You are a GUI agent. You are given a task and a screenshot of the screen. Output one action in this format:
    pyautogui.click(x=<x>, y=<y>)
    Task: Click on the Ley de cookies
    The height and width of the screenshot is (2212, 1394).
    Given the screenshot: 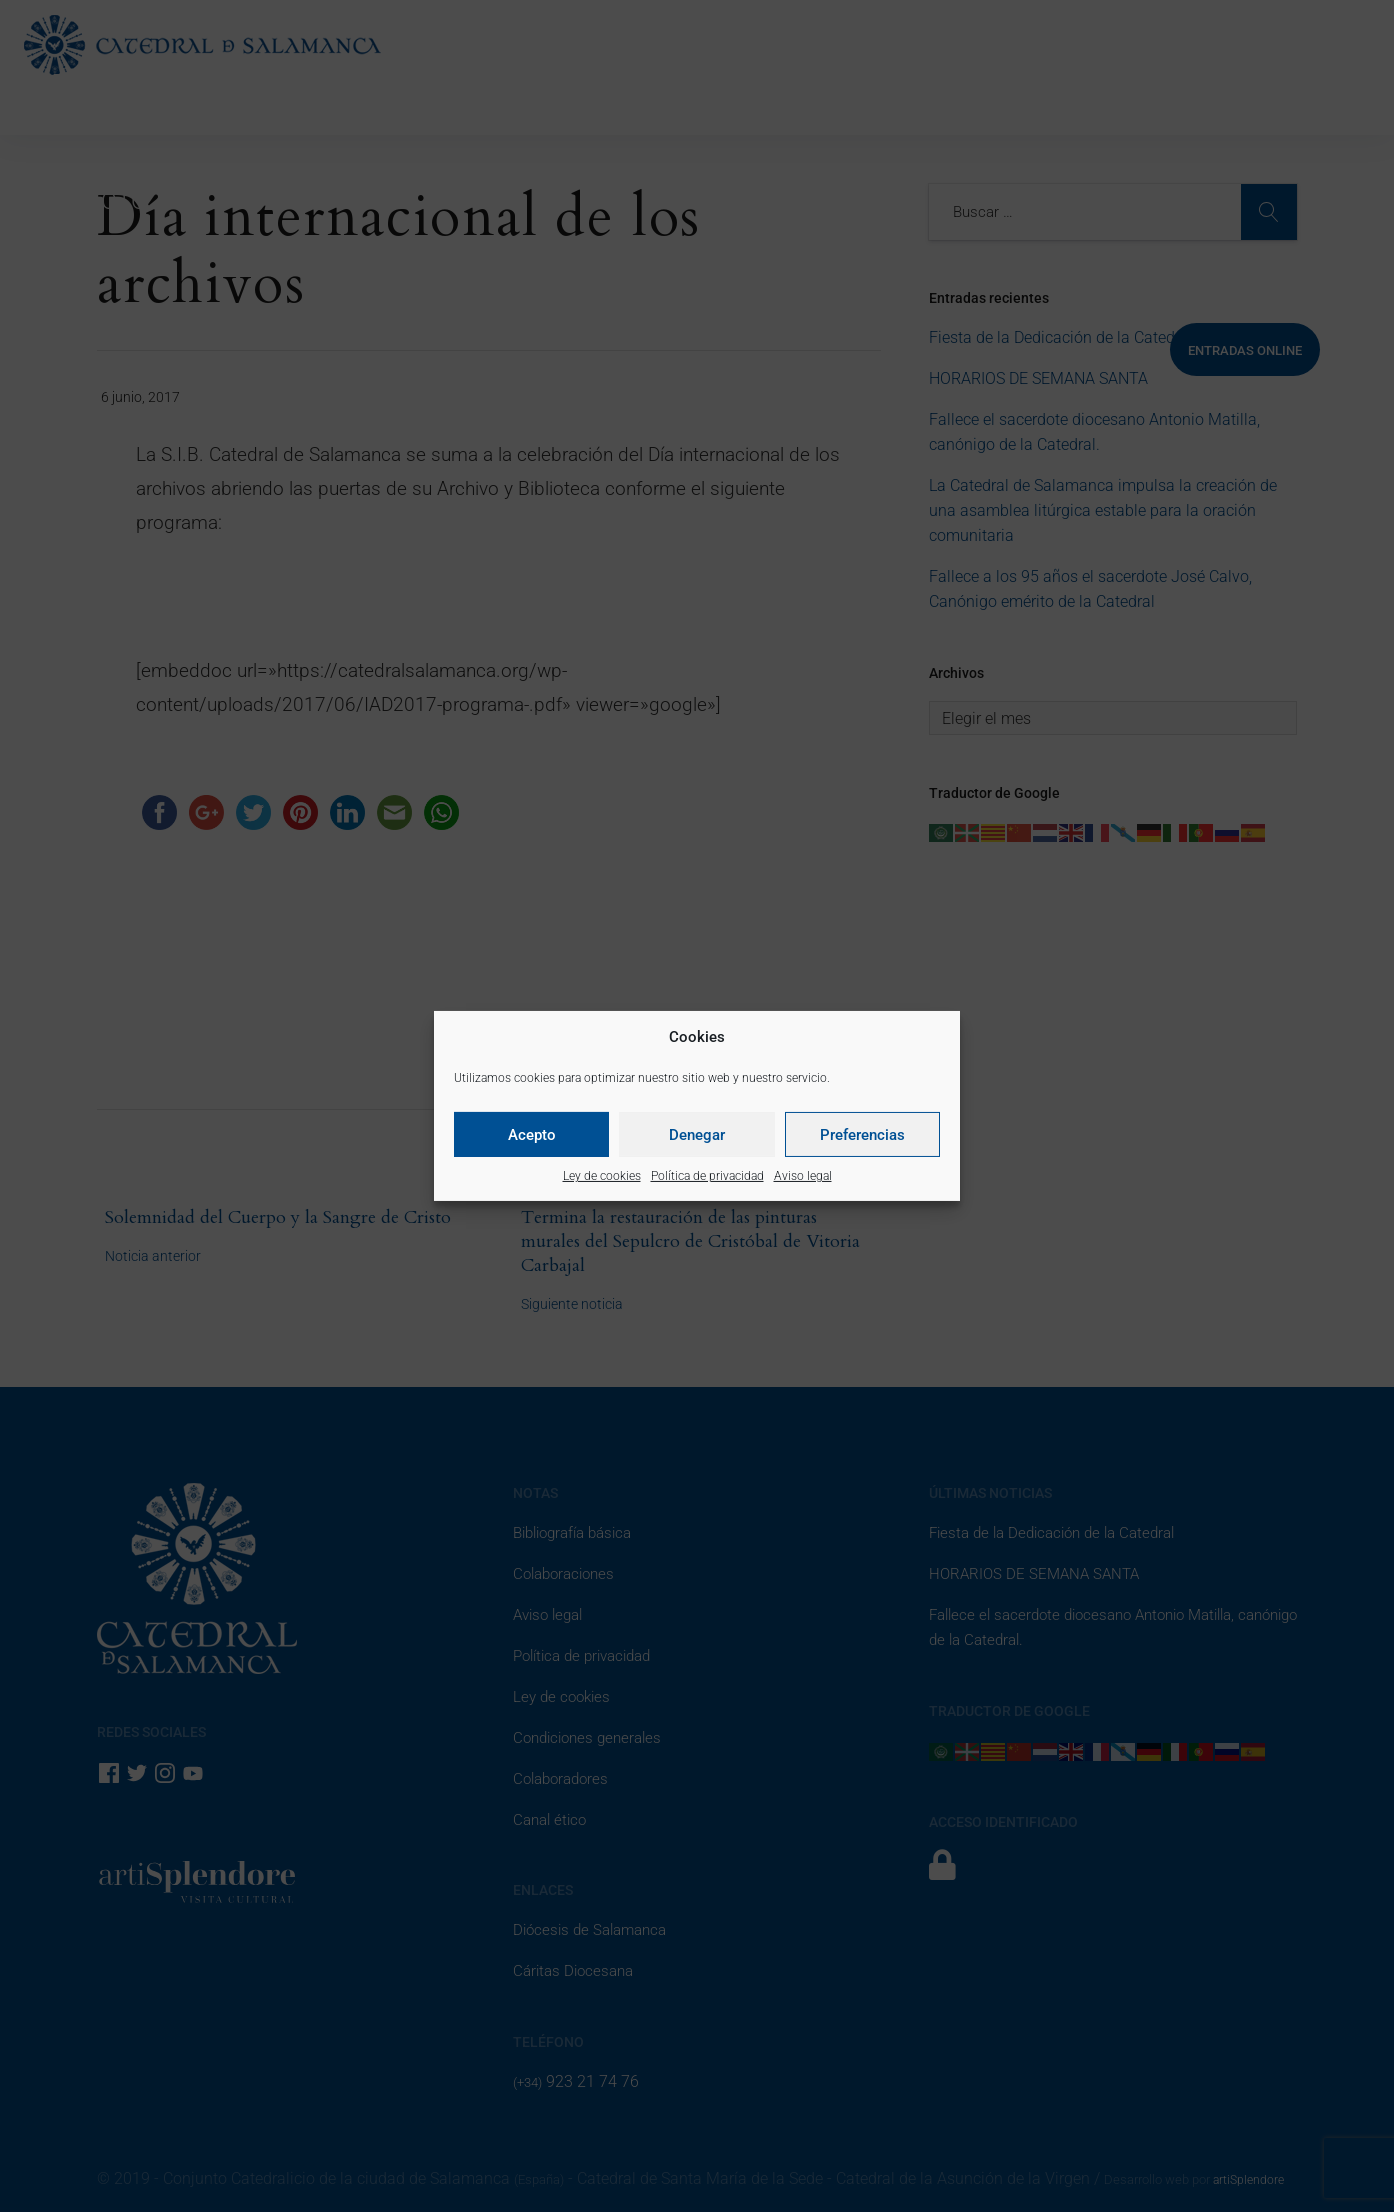 What is the action you would take?
    pyautogui.click(x=602, y=1176)
    